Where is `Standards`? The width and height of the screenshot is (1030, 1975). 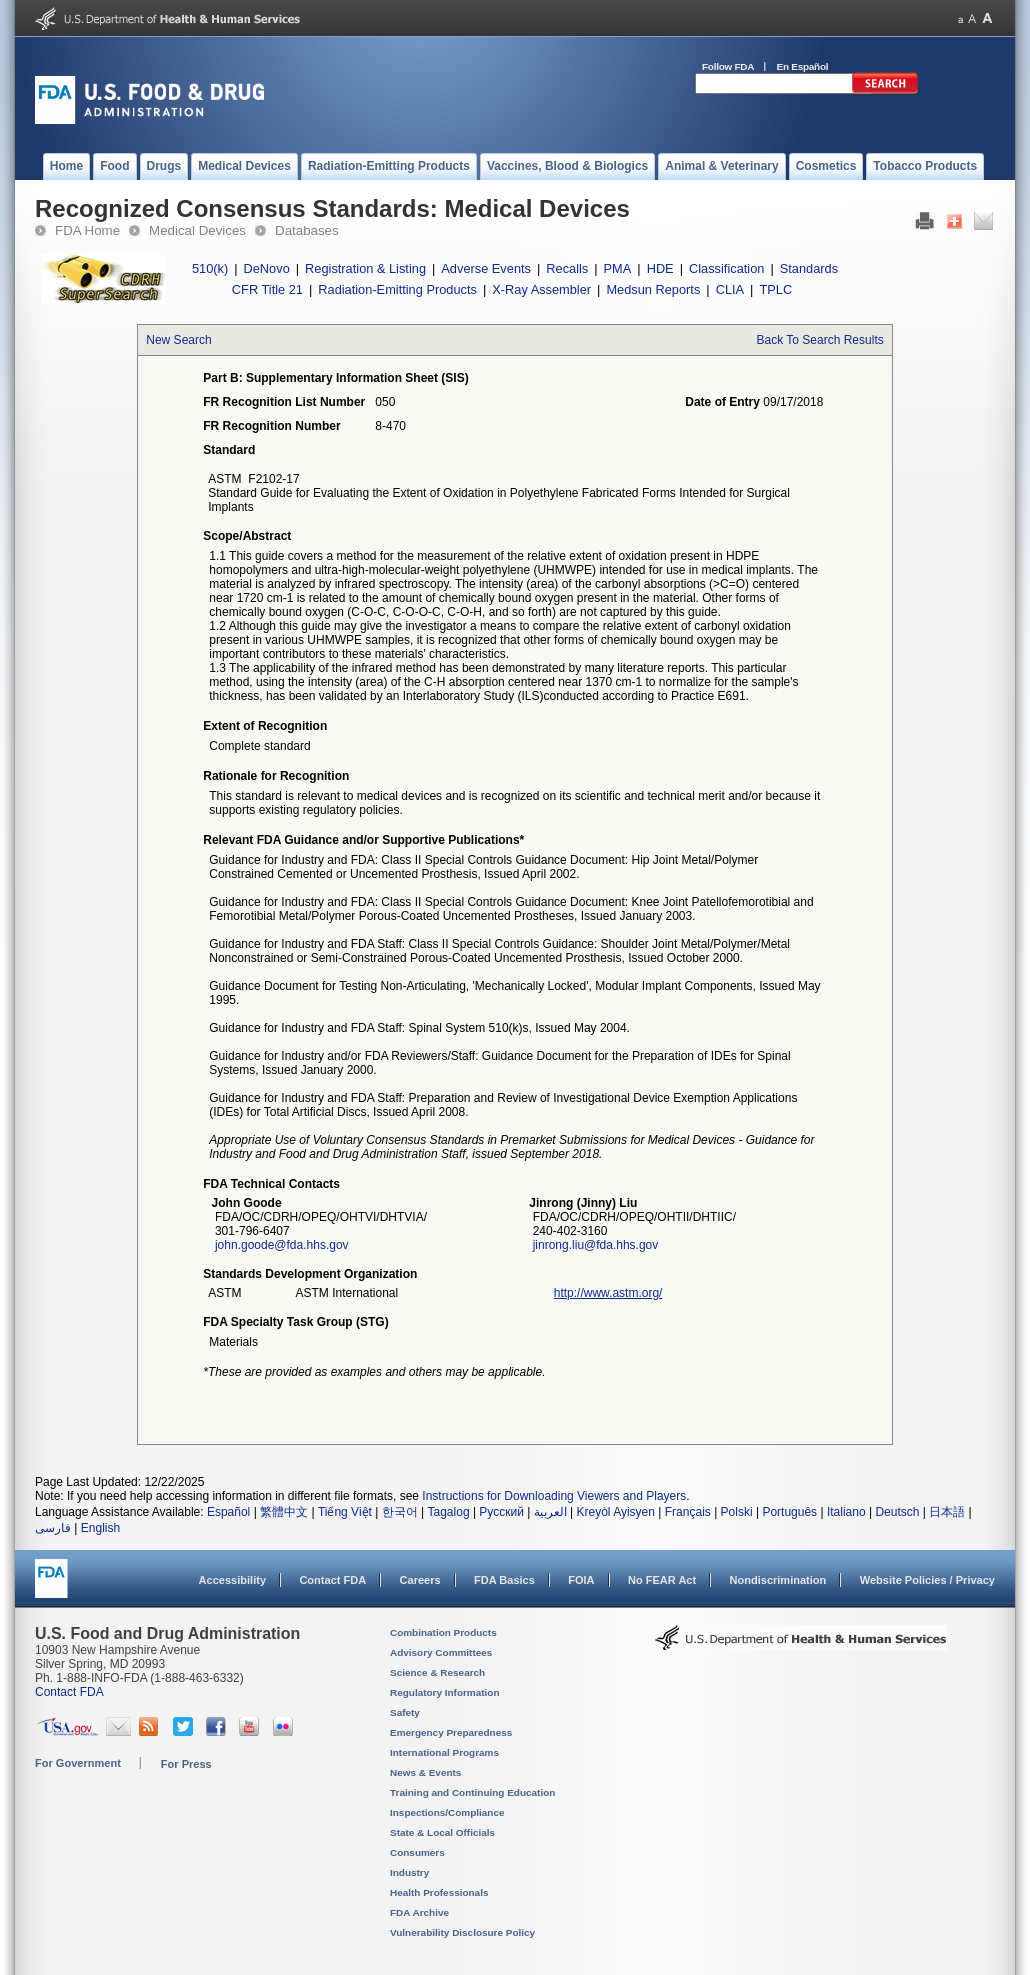 Standards is located at coordinates (809, 268).